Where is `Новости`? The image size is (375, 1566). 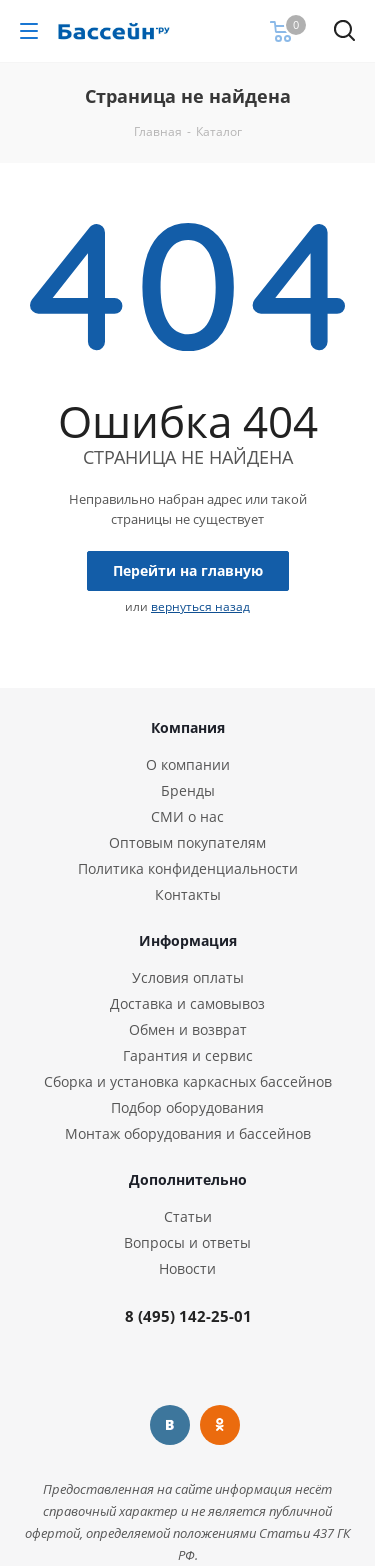
Новости is located at coordinates (187, 1268).